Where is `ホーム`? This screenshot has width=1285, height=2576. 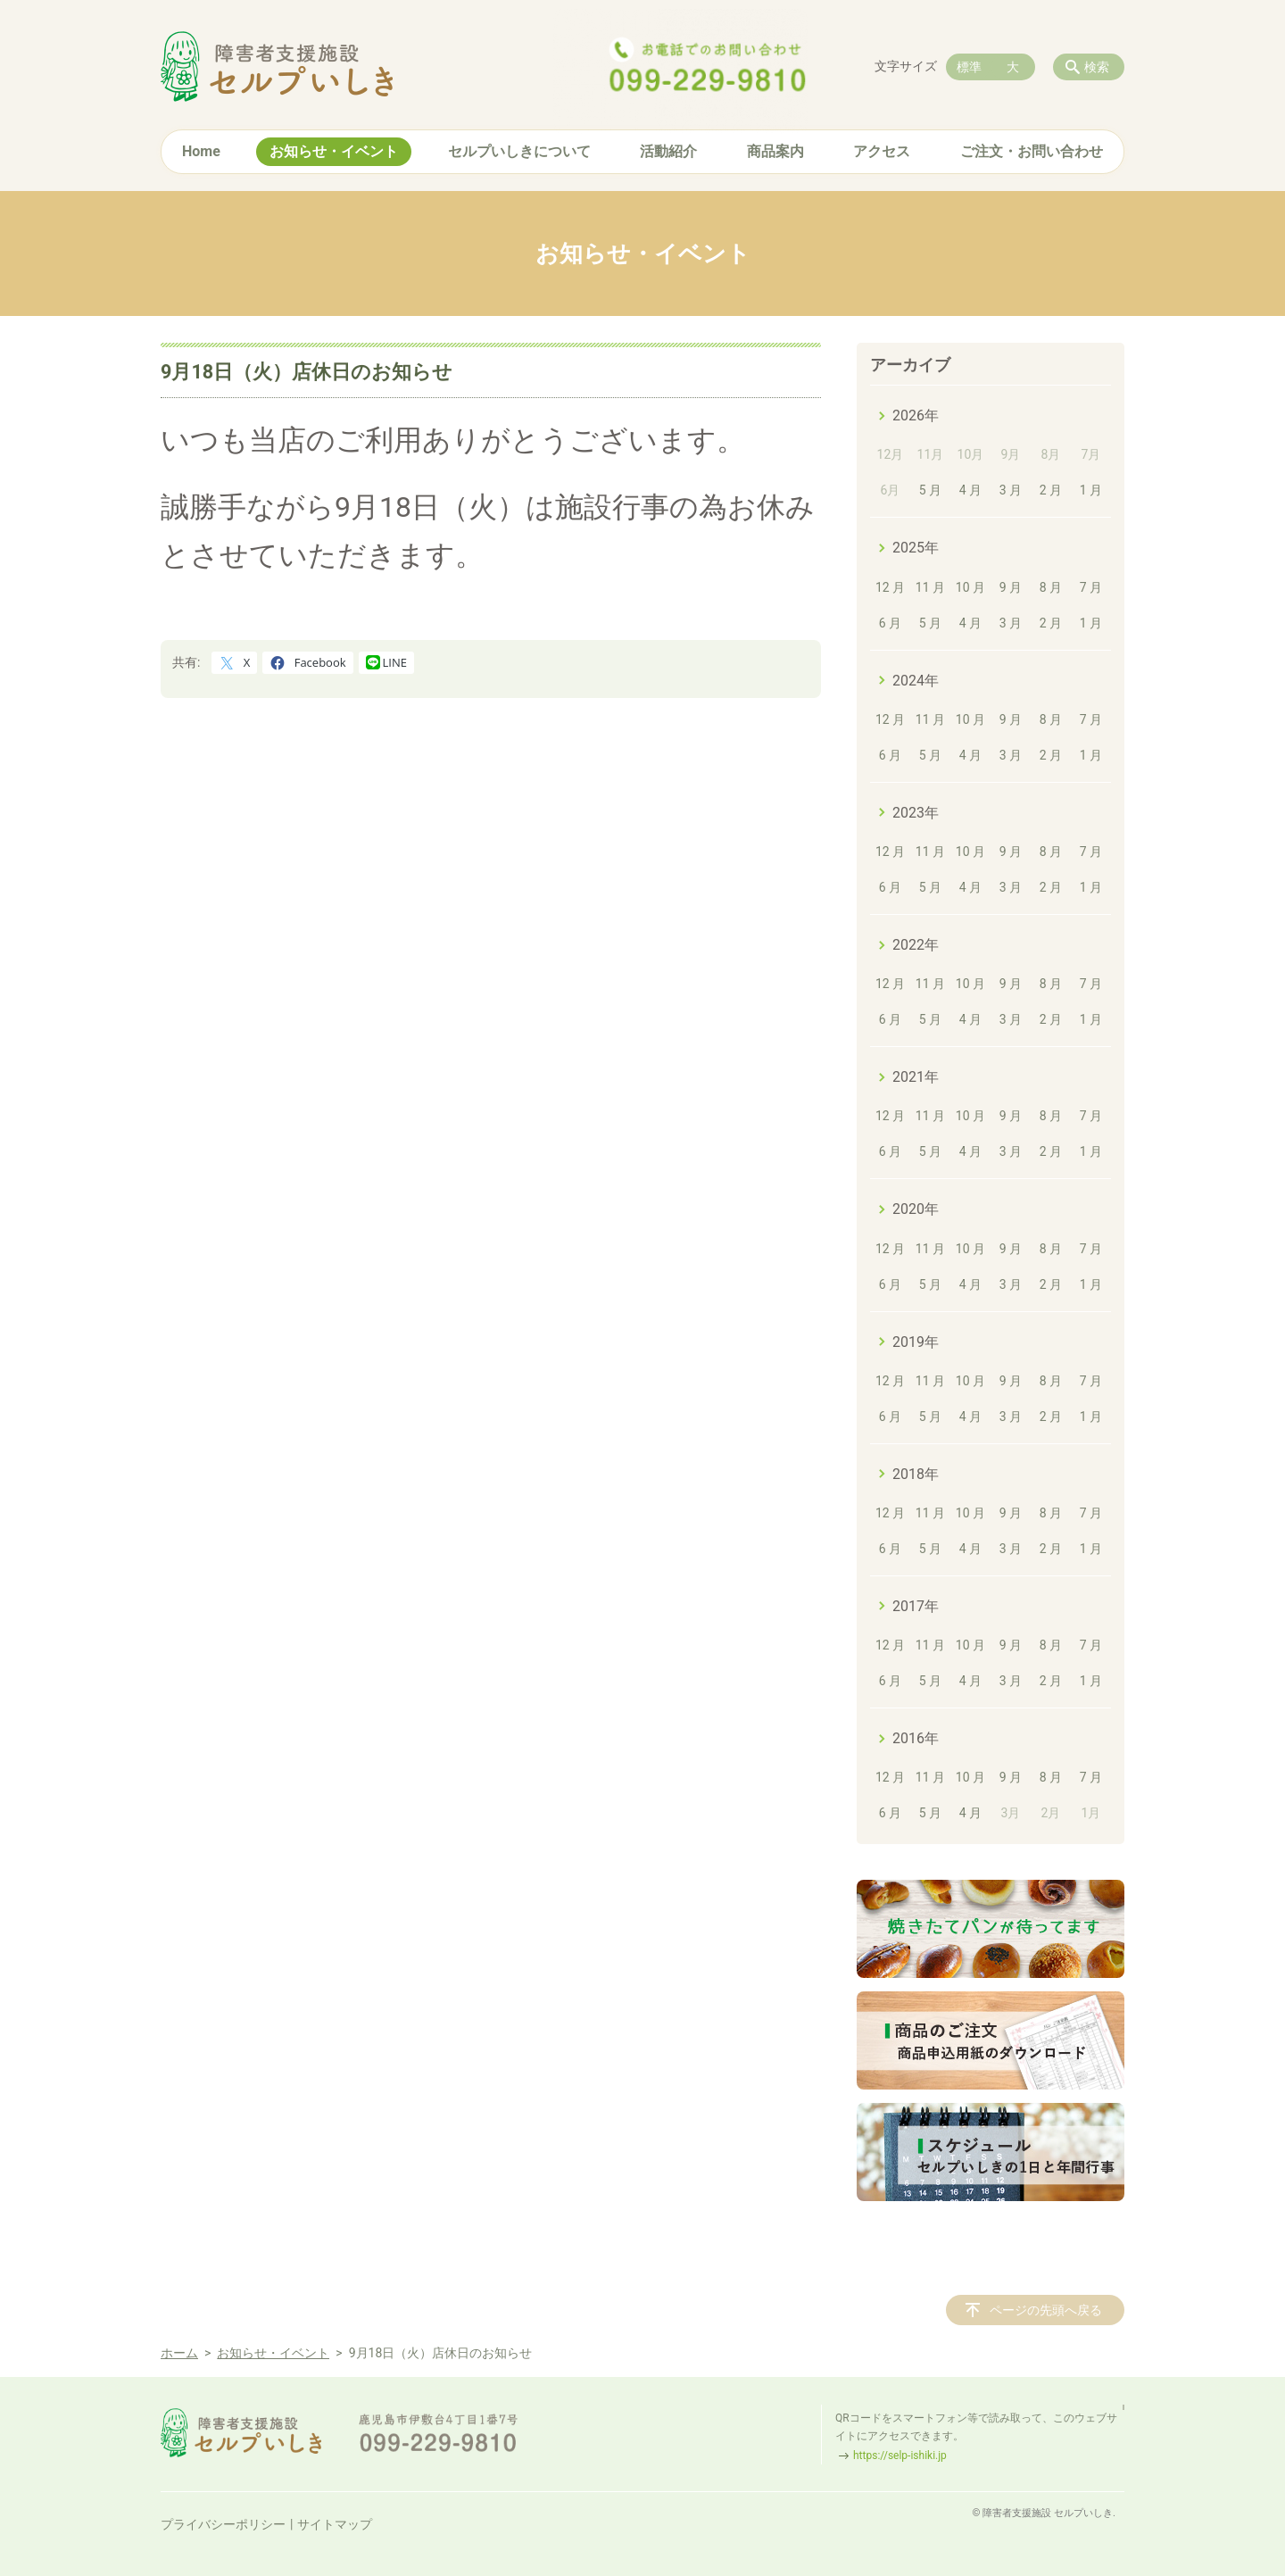 ホーム is located at coordinates (179, 2353).